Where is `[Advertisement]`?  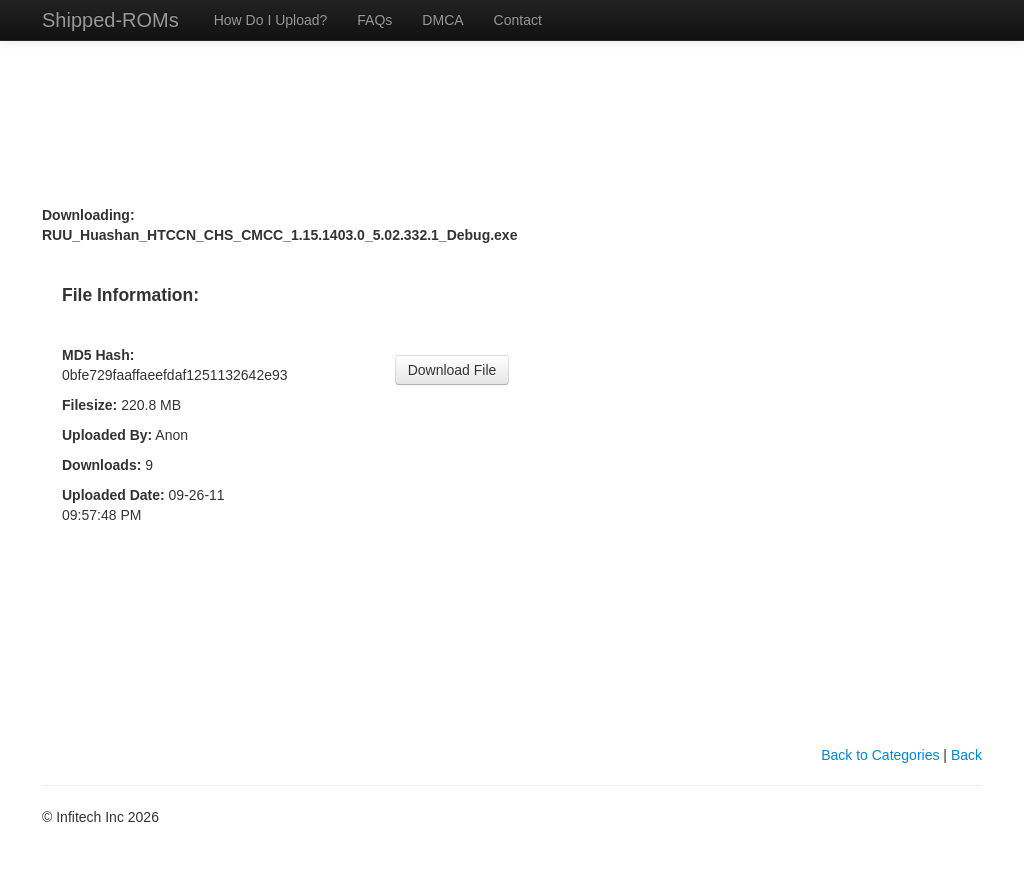
[Advertisement] is located at coordinates (512, 77).